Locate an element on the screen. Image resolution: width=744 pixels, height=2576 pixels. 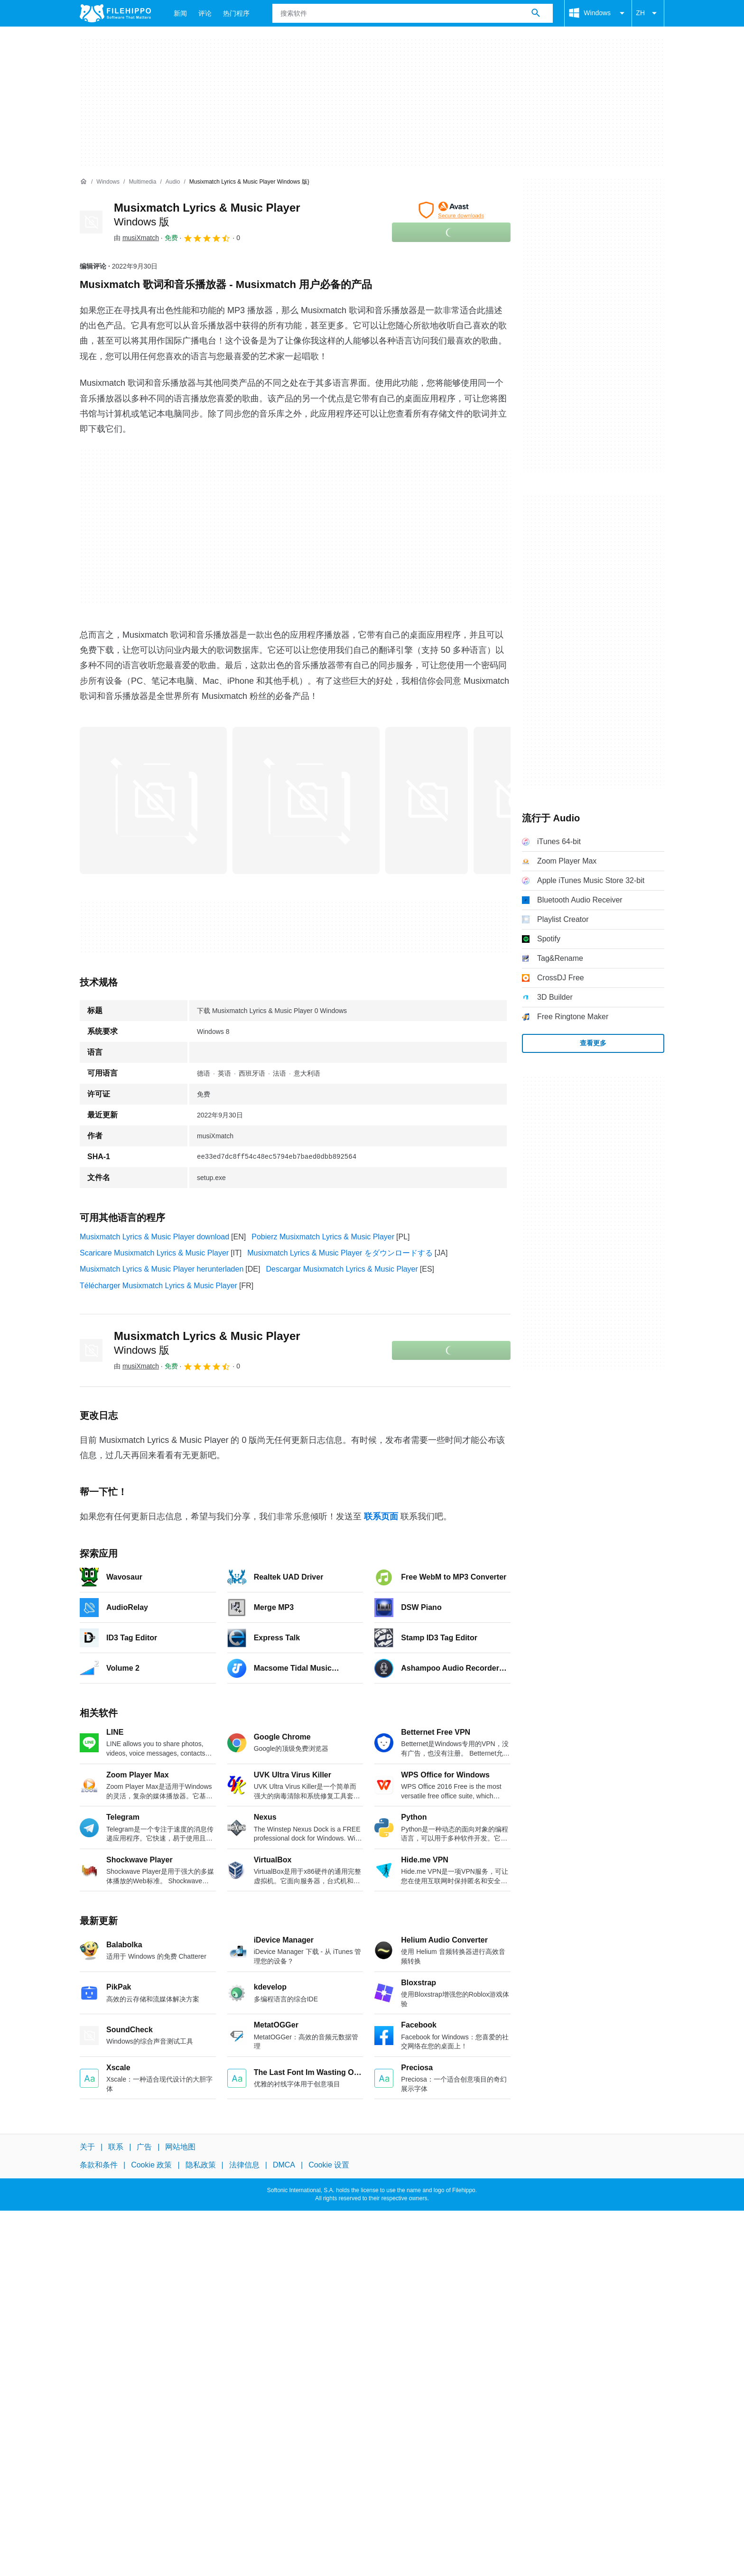
网站地图 is located at coordinates (180, 2147).